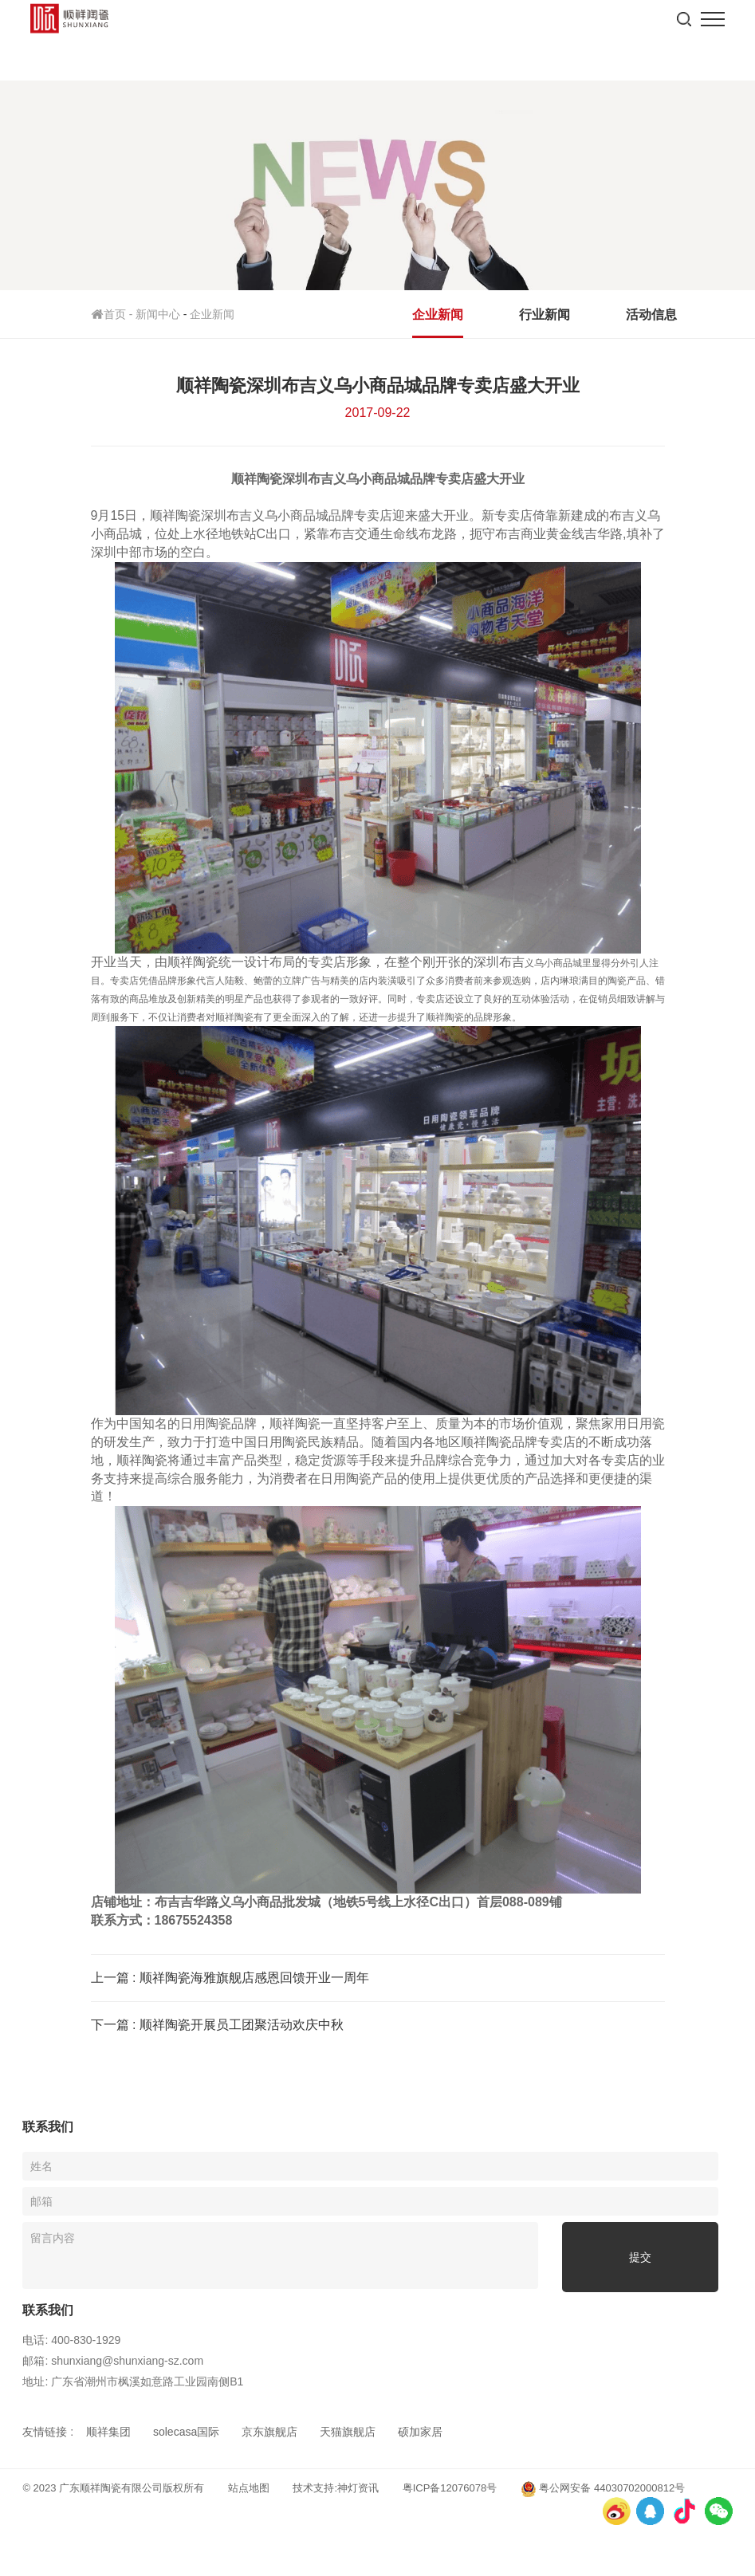  Describe the element at coordinates (248, 2488) in the screenshot. I see `站点地图` at that location.